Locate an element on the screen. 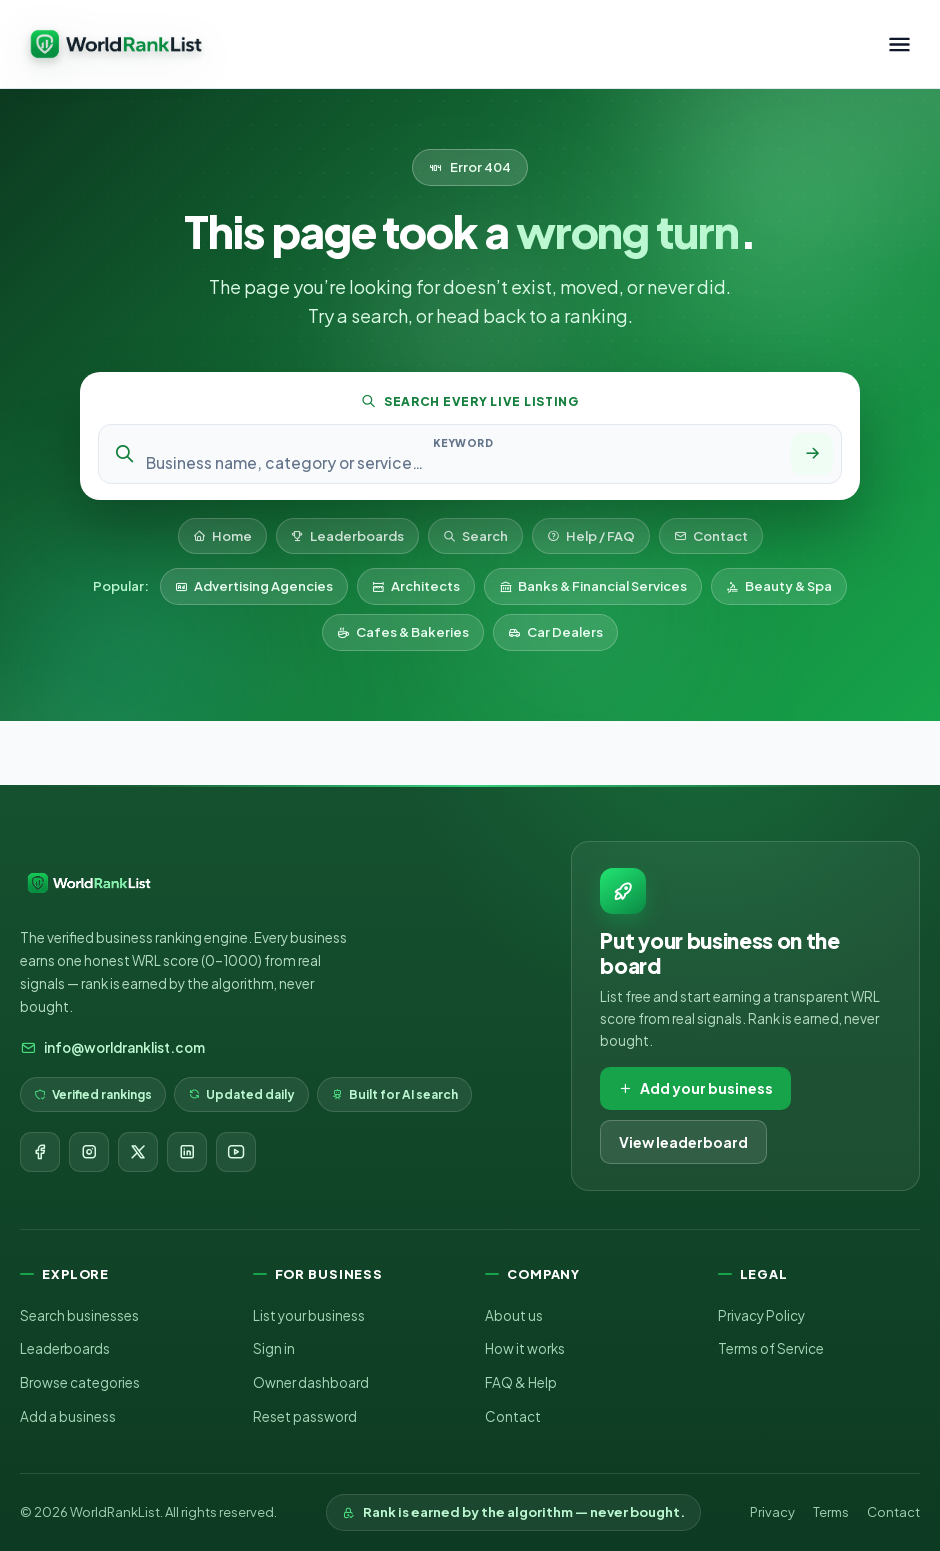 Image resolution: width=940 pixels, height=1551 pixels. Reset password is located at coordinates (305, 1416).